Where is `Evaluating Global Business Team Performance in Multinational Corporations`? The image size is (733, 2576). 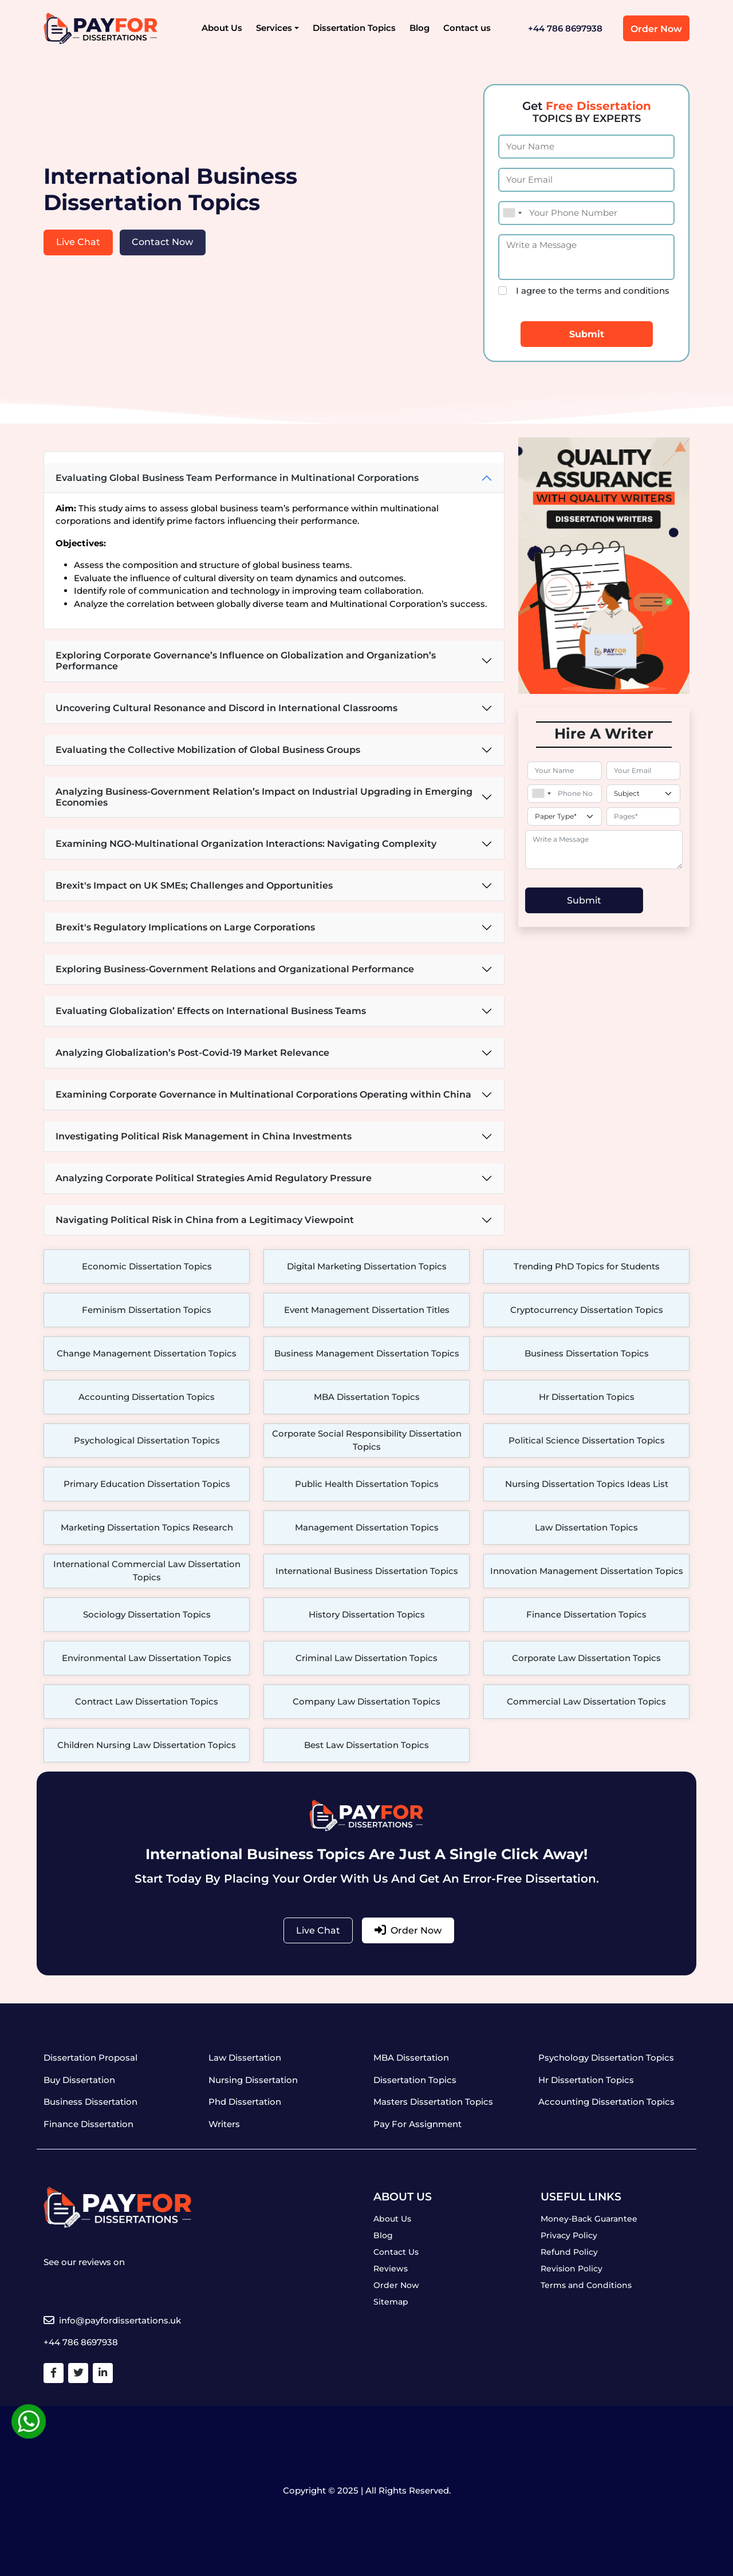
Evaluating Global Business Team Performance in Multinational Corporations is located at coordinates (237, 477).